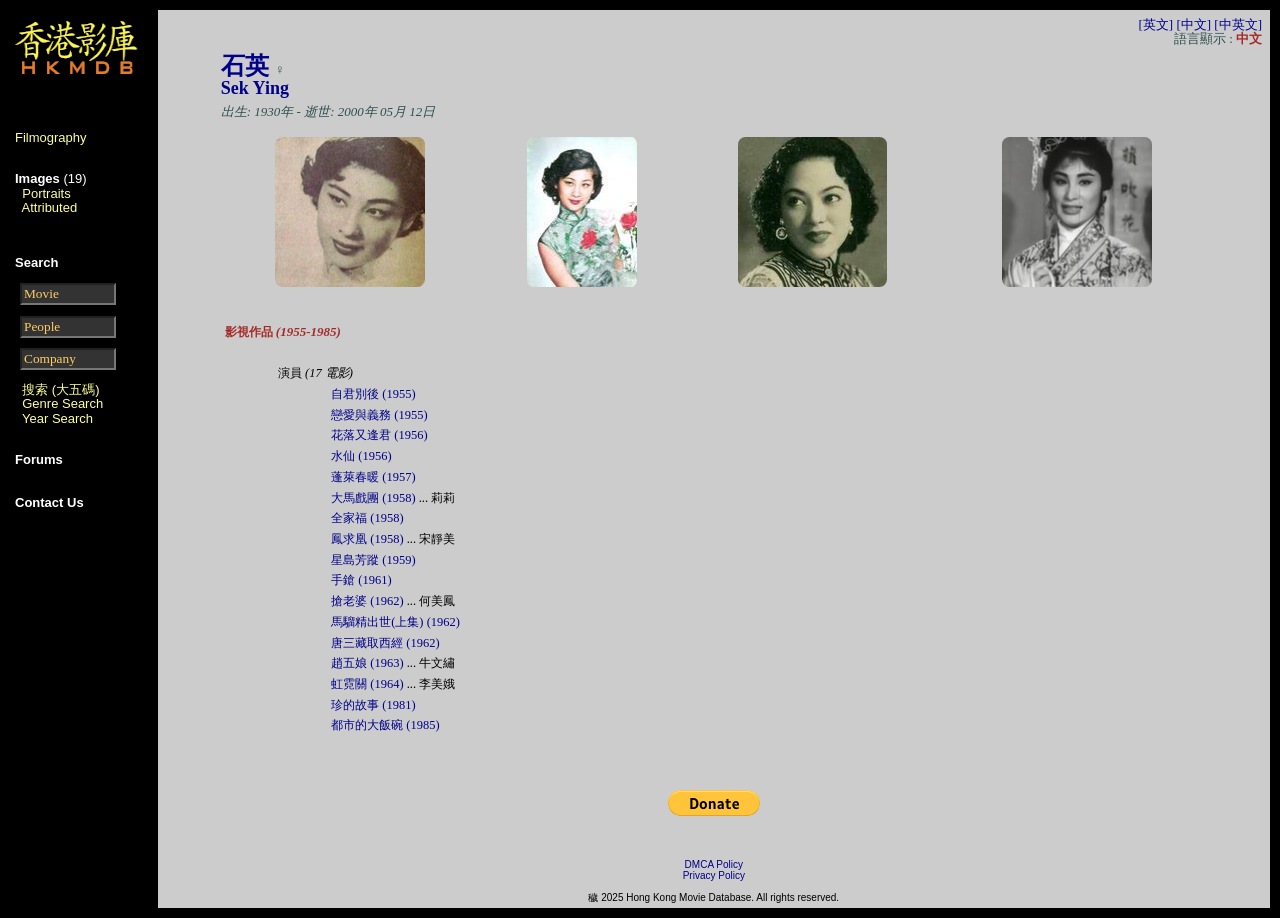  Describe the element at coordinates (1155, 24) in the screenshot. I see `[英文]` at that location.